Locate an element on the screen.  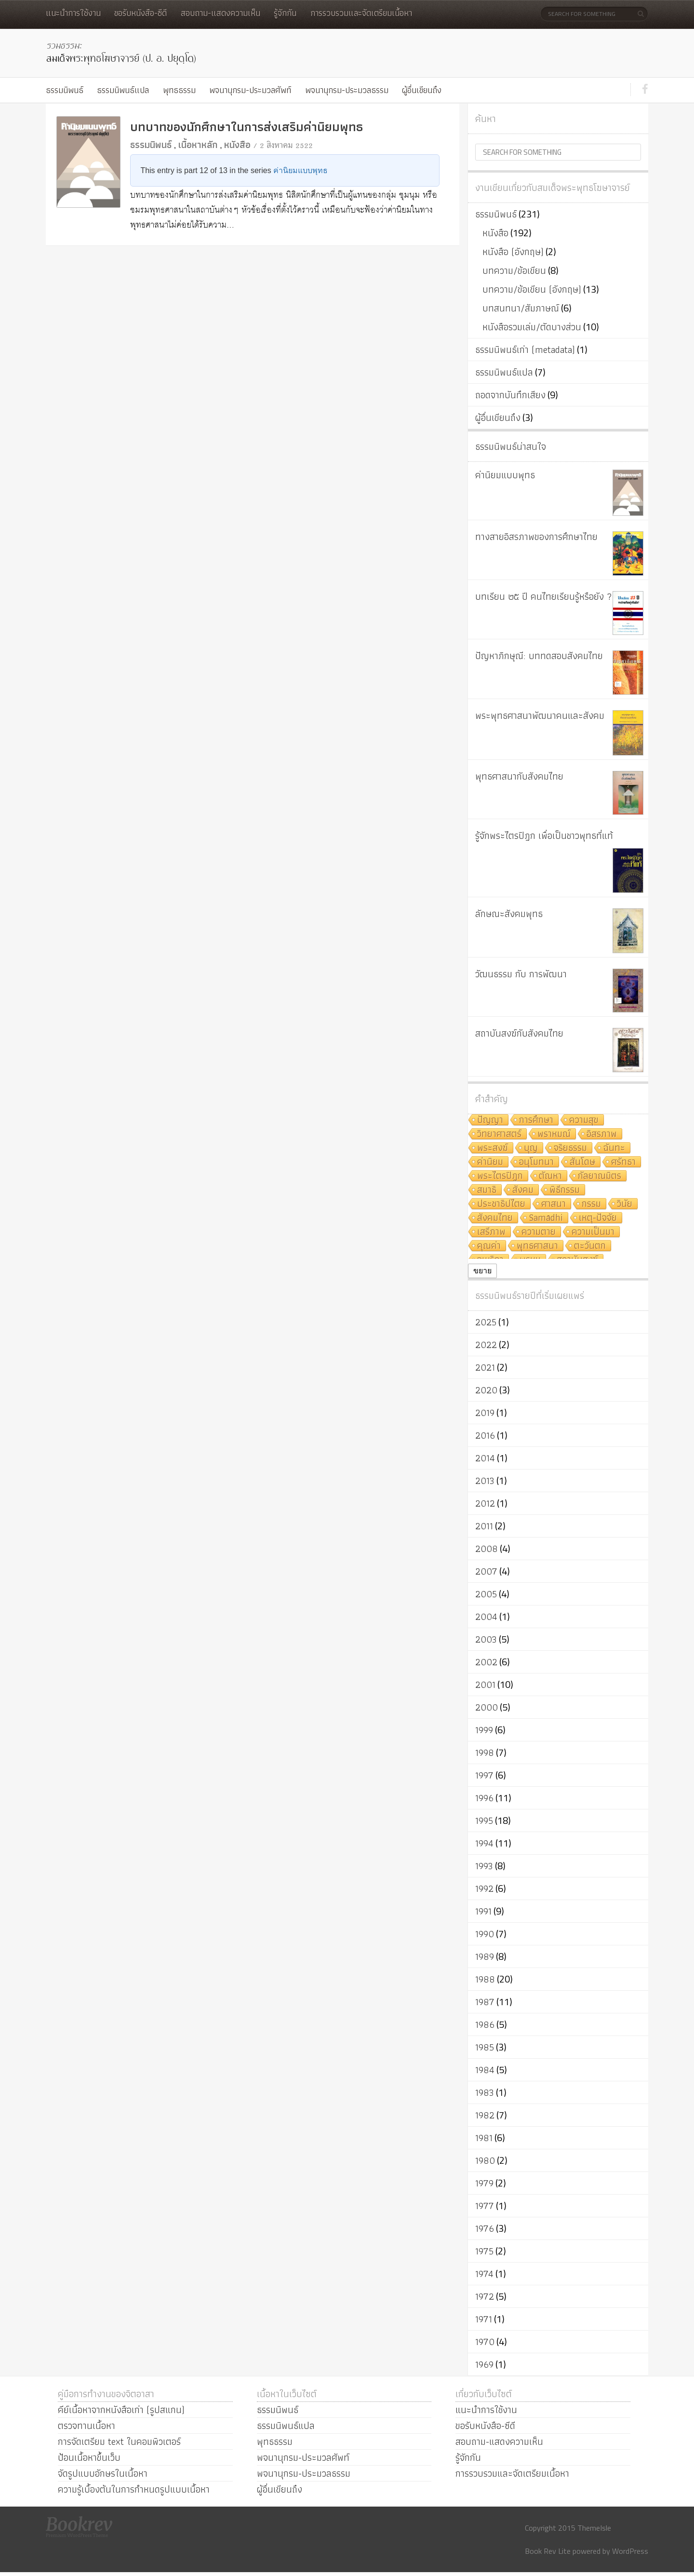
Samādhi [Samādhi (8 รายการ)] is located at coordinates (546, 1218).